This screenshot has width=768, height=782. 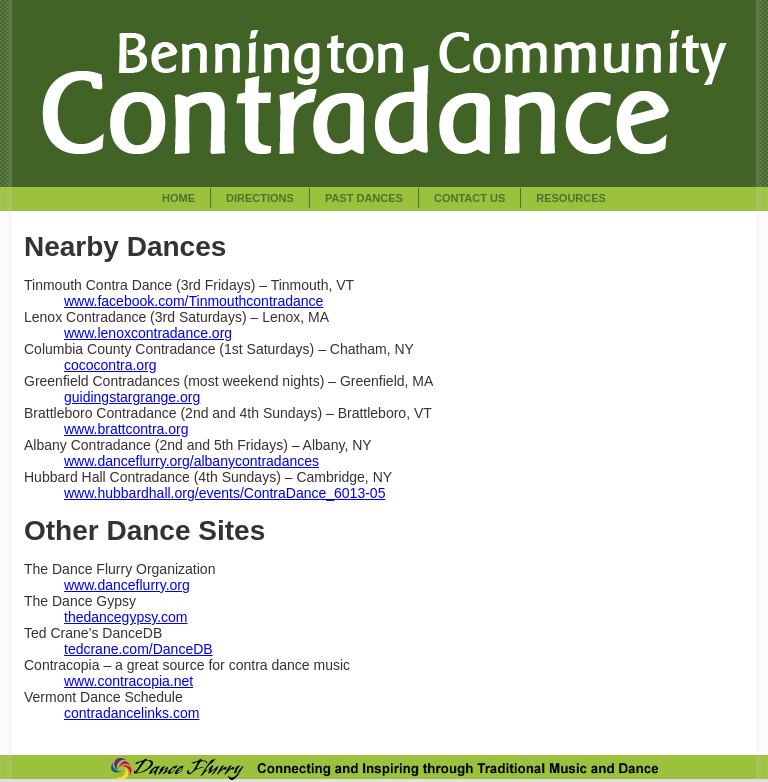 What do you see at coordinates (148, 333) in the screenshot?
I see `www.lenoxcontradance.org` at bounding box center [148, 333].